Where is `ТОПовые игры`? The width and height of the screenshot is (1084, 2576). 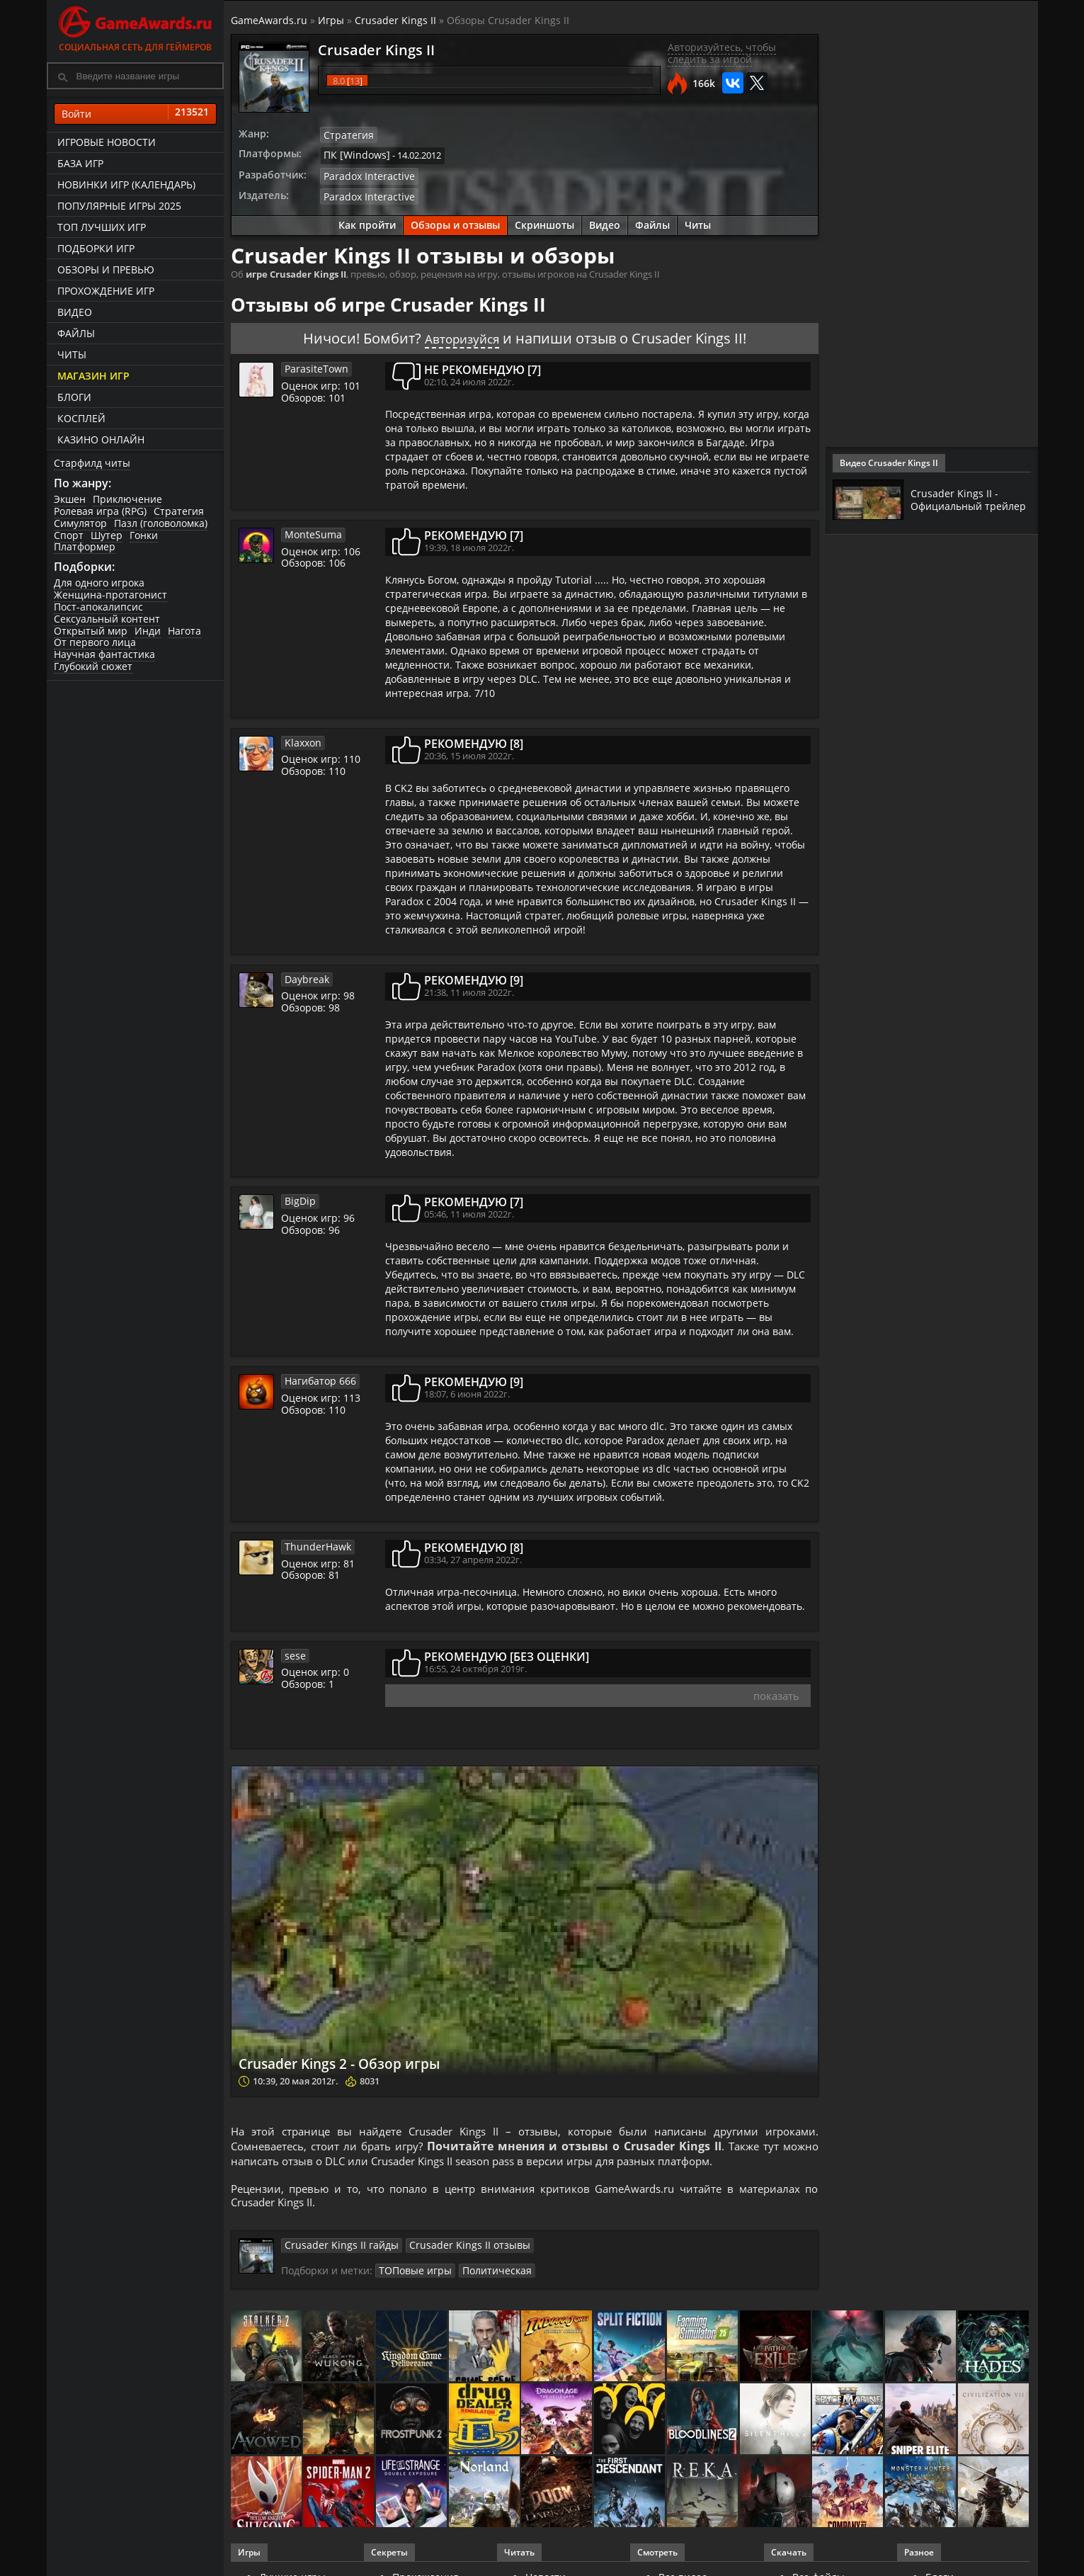
ТОПовые игры is located at coordinates (412, 2274).